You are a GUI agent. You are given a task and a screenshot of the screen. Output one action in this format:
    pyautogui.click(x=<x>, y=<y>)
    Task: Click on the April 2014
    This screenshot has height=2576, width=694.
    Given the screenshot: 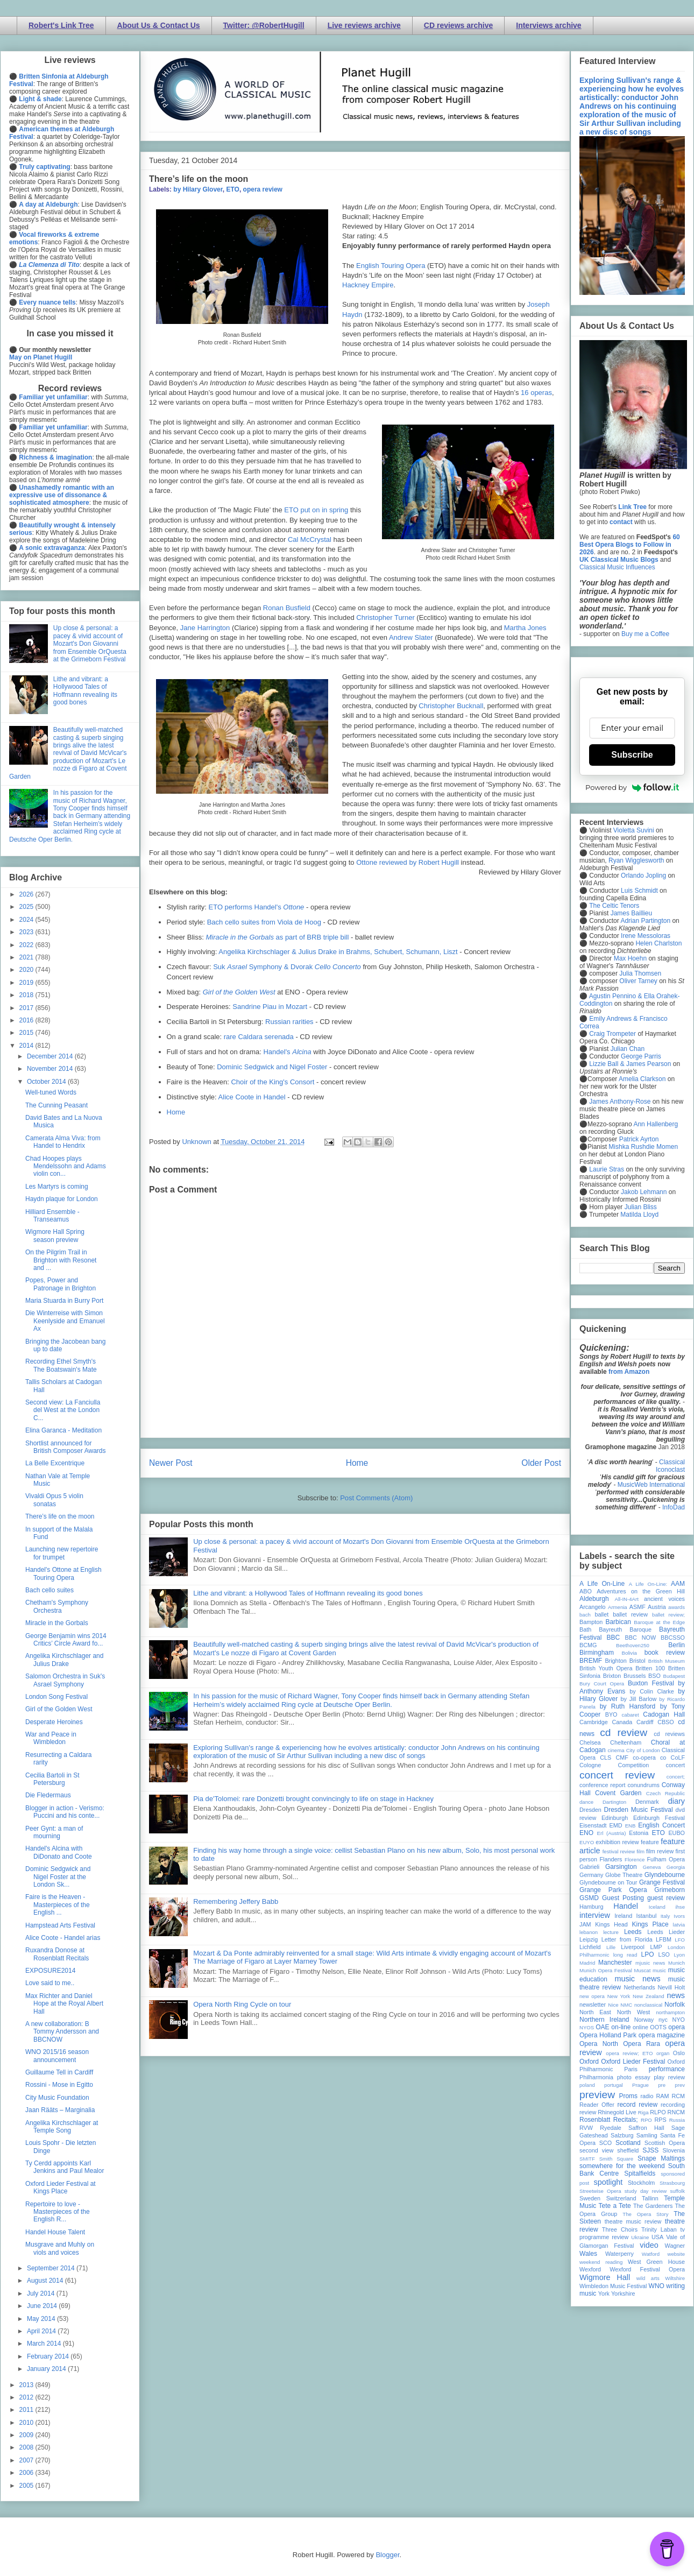 What is the action you would take?
    pyautogui.click(x=42, y=2331)
    